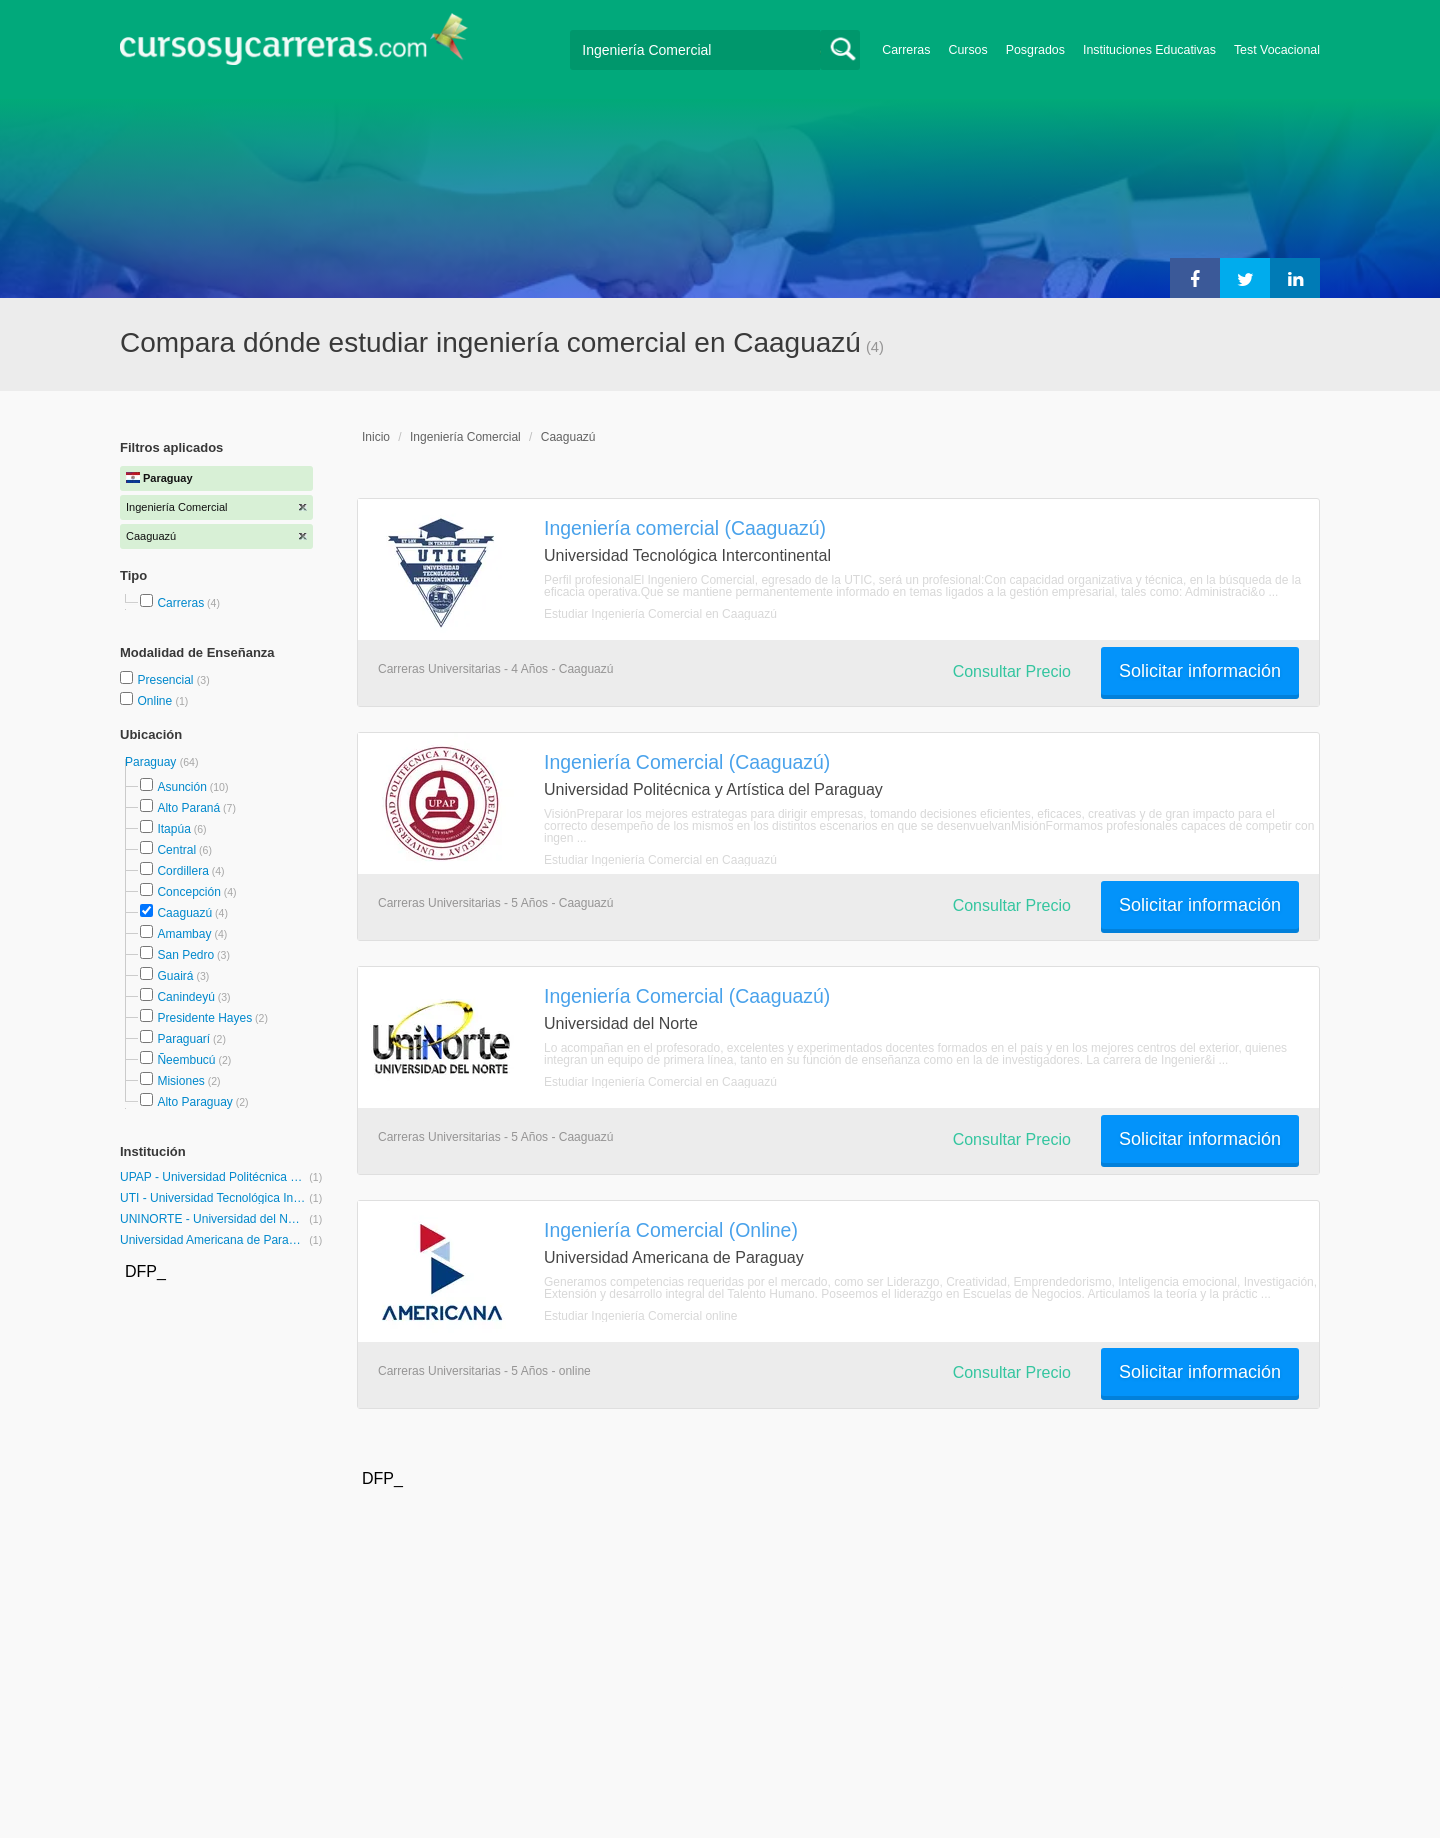 This screenshot has width=1440, height=1838. I want to click on Consultar Precio, so click(1012, 671).